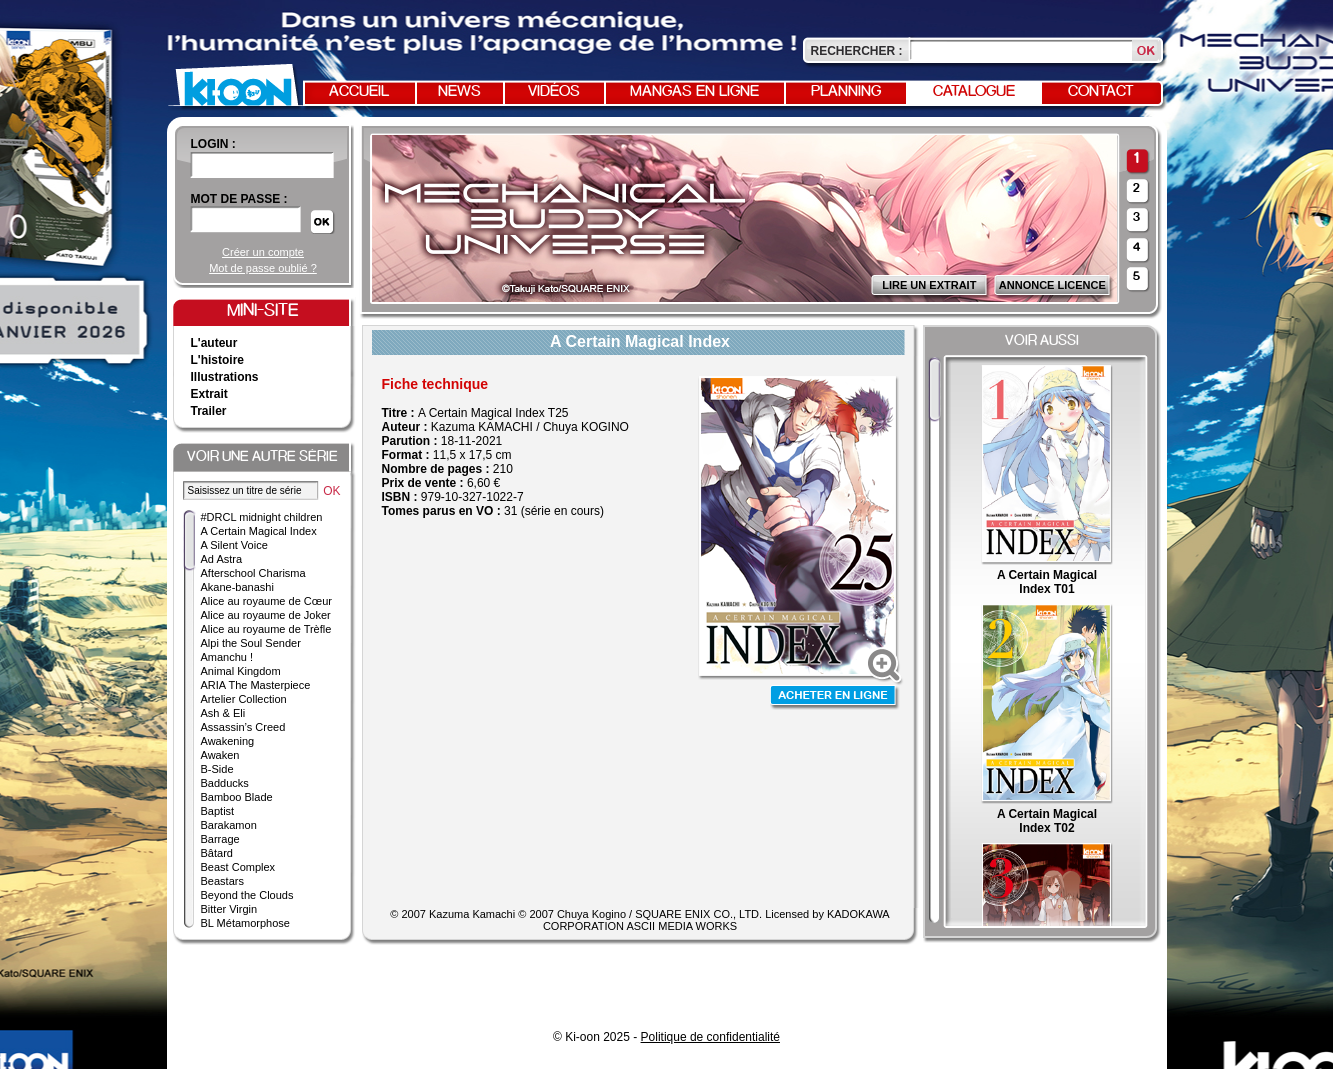 This screenshot has height=1069, width=1333. What do you see at coordinates (694, 92) in the screenshot?
I see `Mangas en ligne` at bounding box center [694, 92].